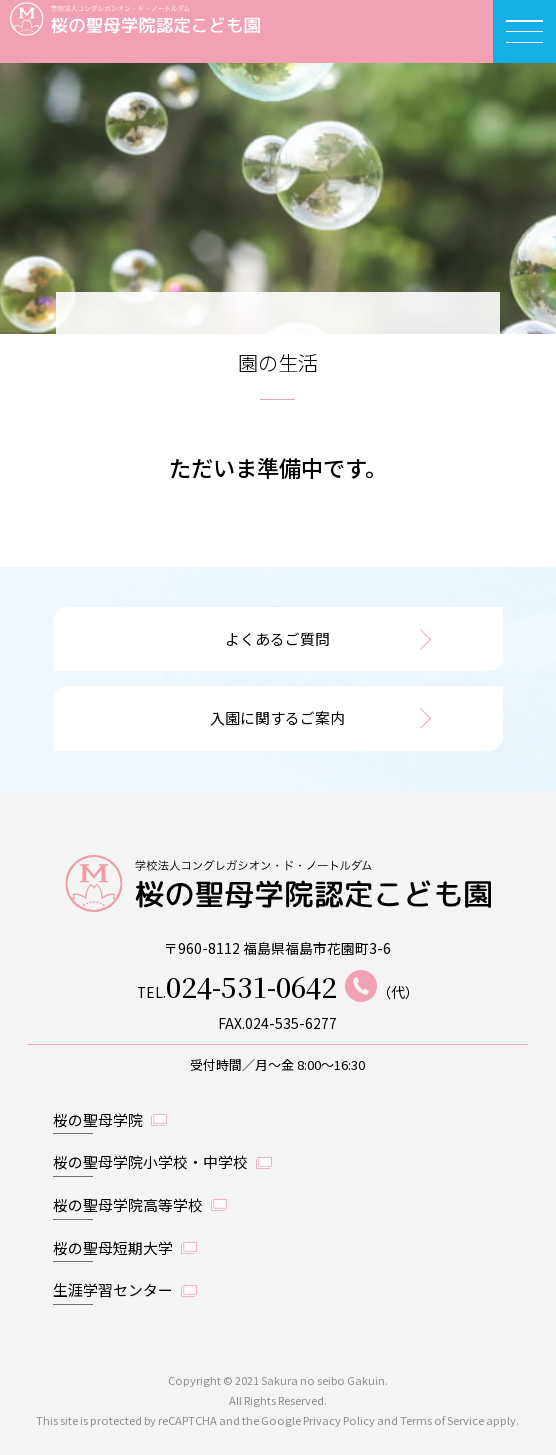  Describe the element at coordinates (339, 1420) in the screenshot. I see `Privacy Policy` at that location.